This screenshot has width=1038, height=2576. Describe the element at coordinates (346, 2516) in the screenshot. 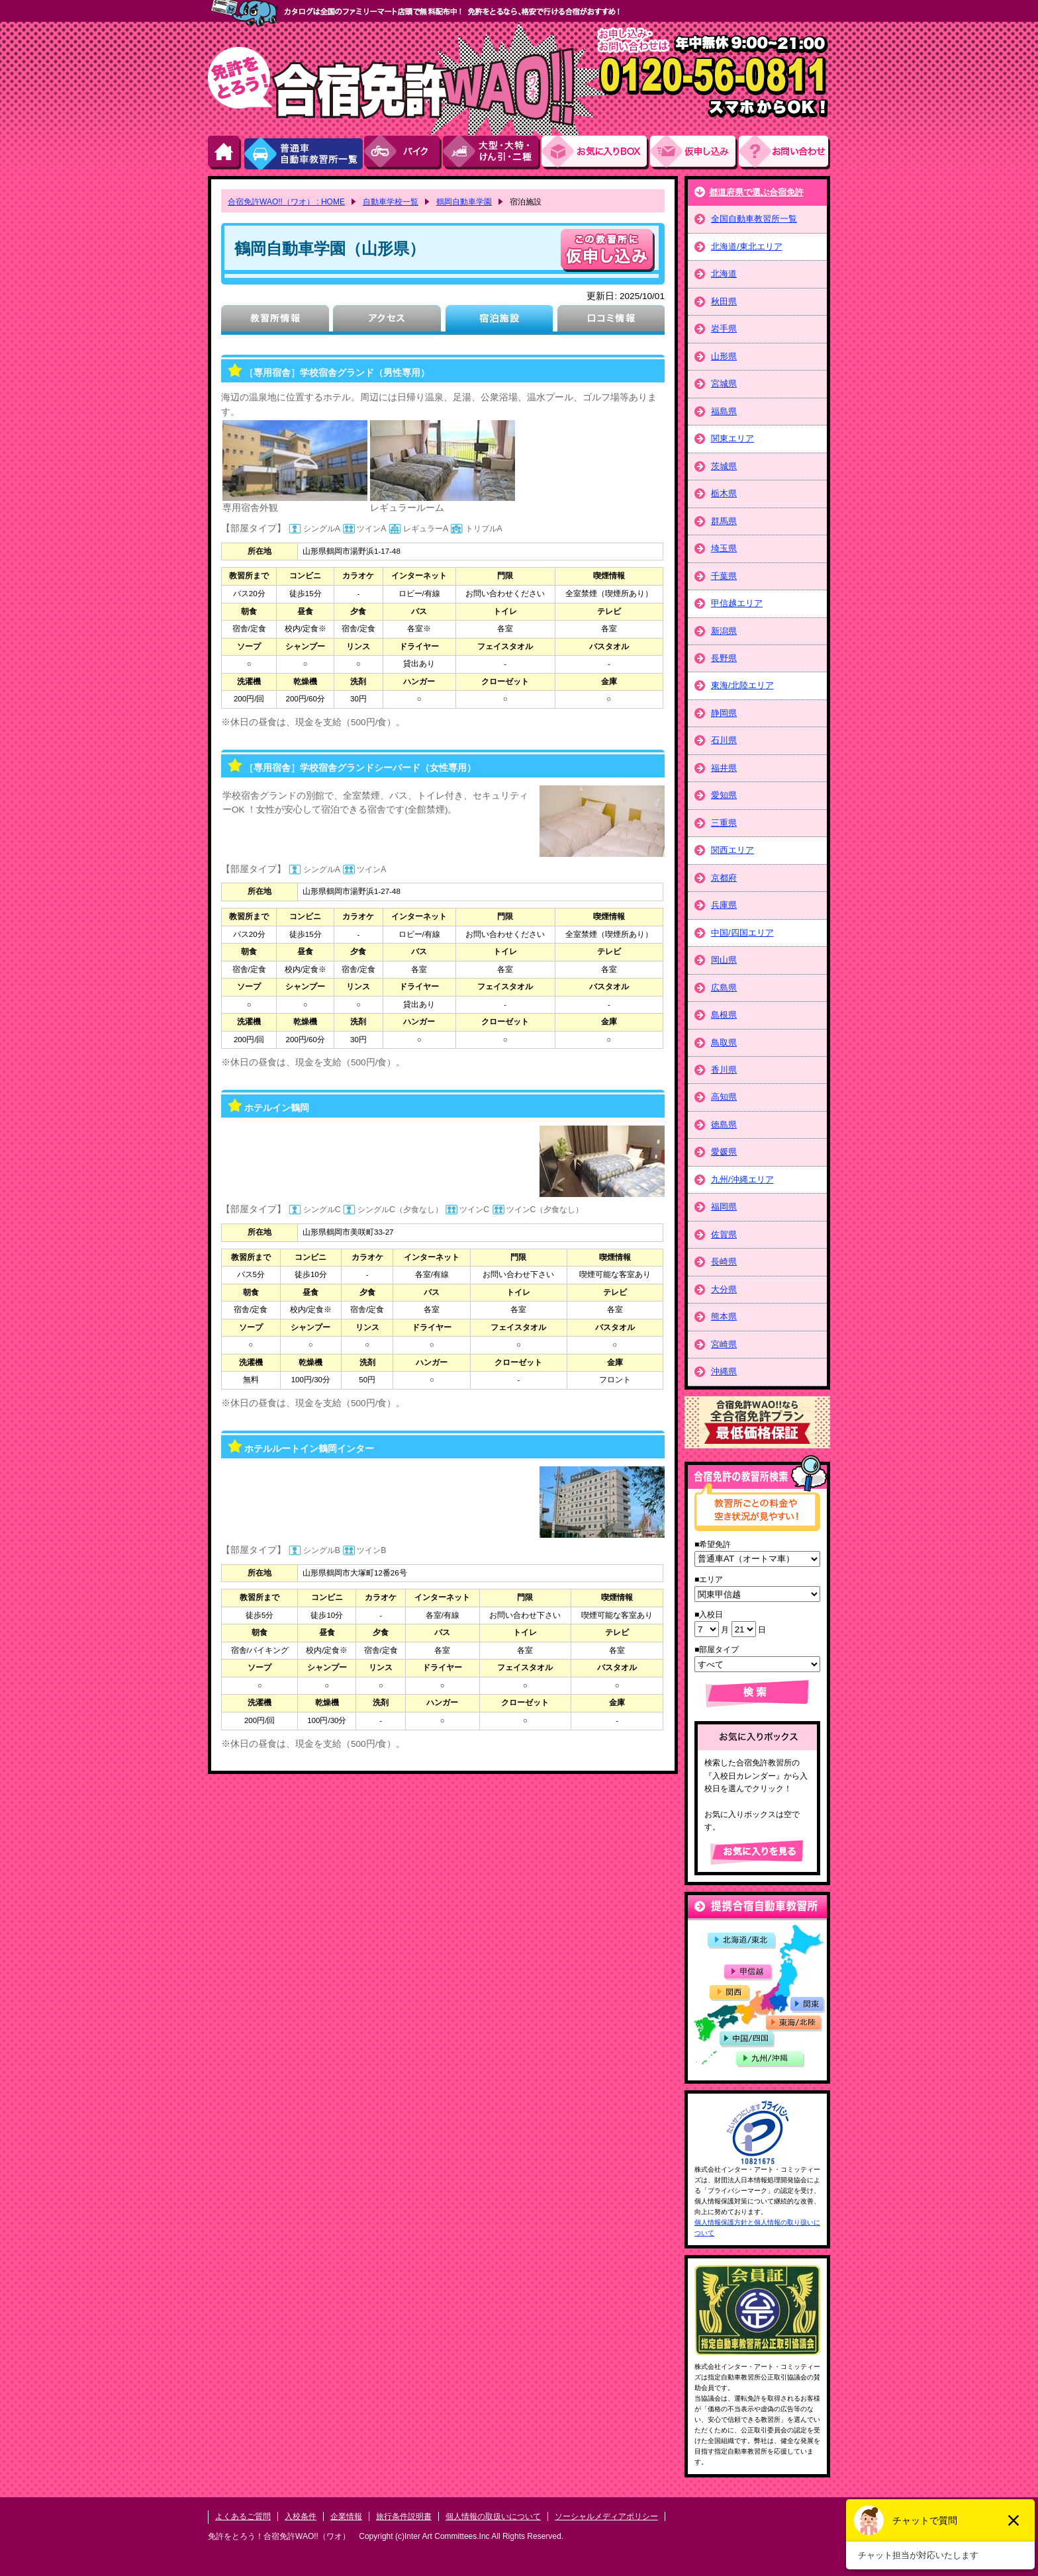

I see `企業情報` at that location.